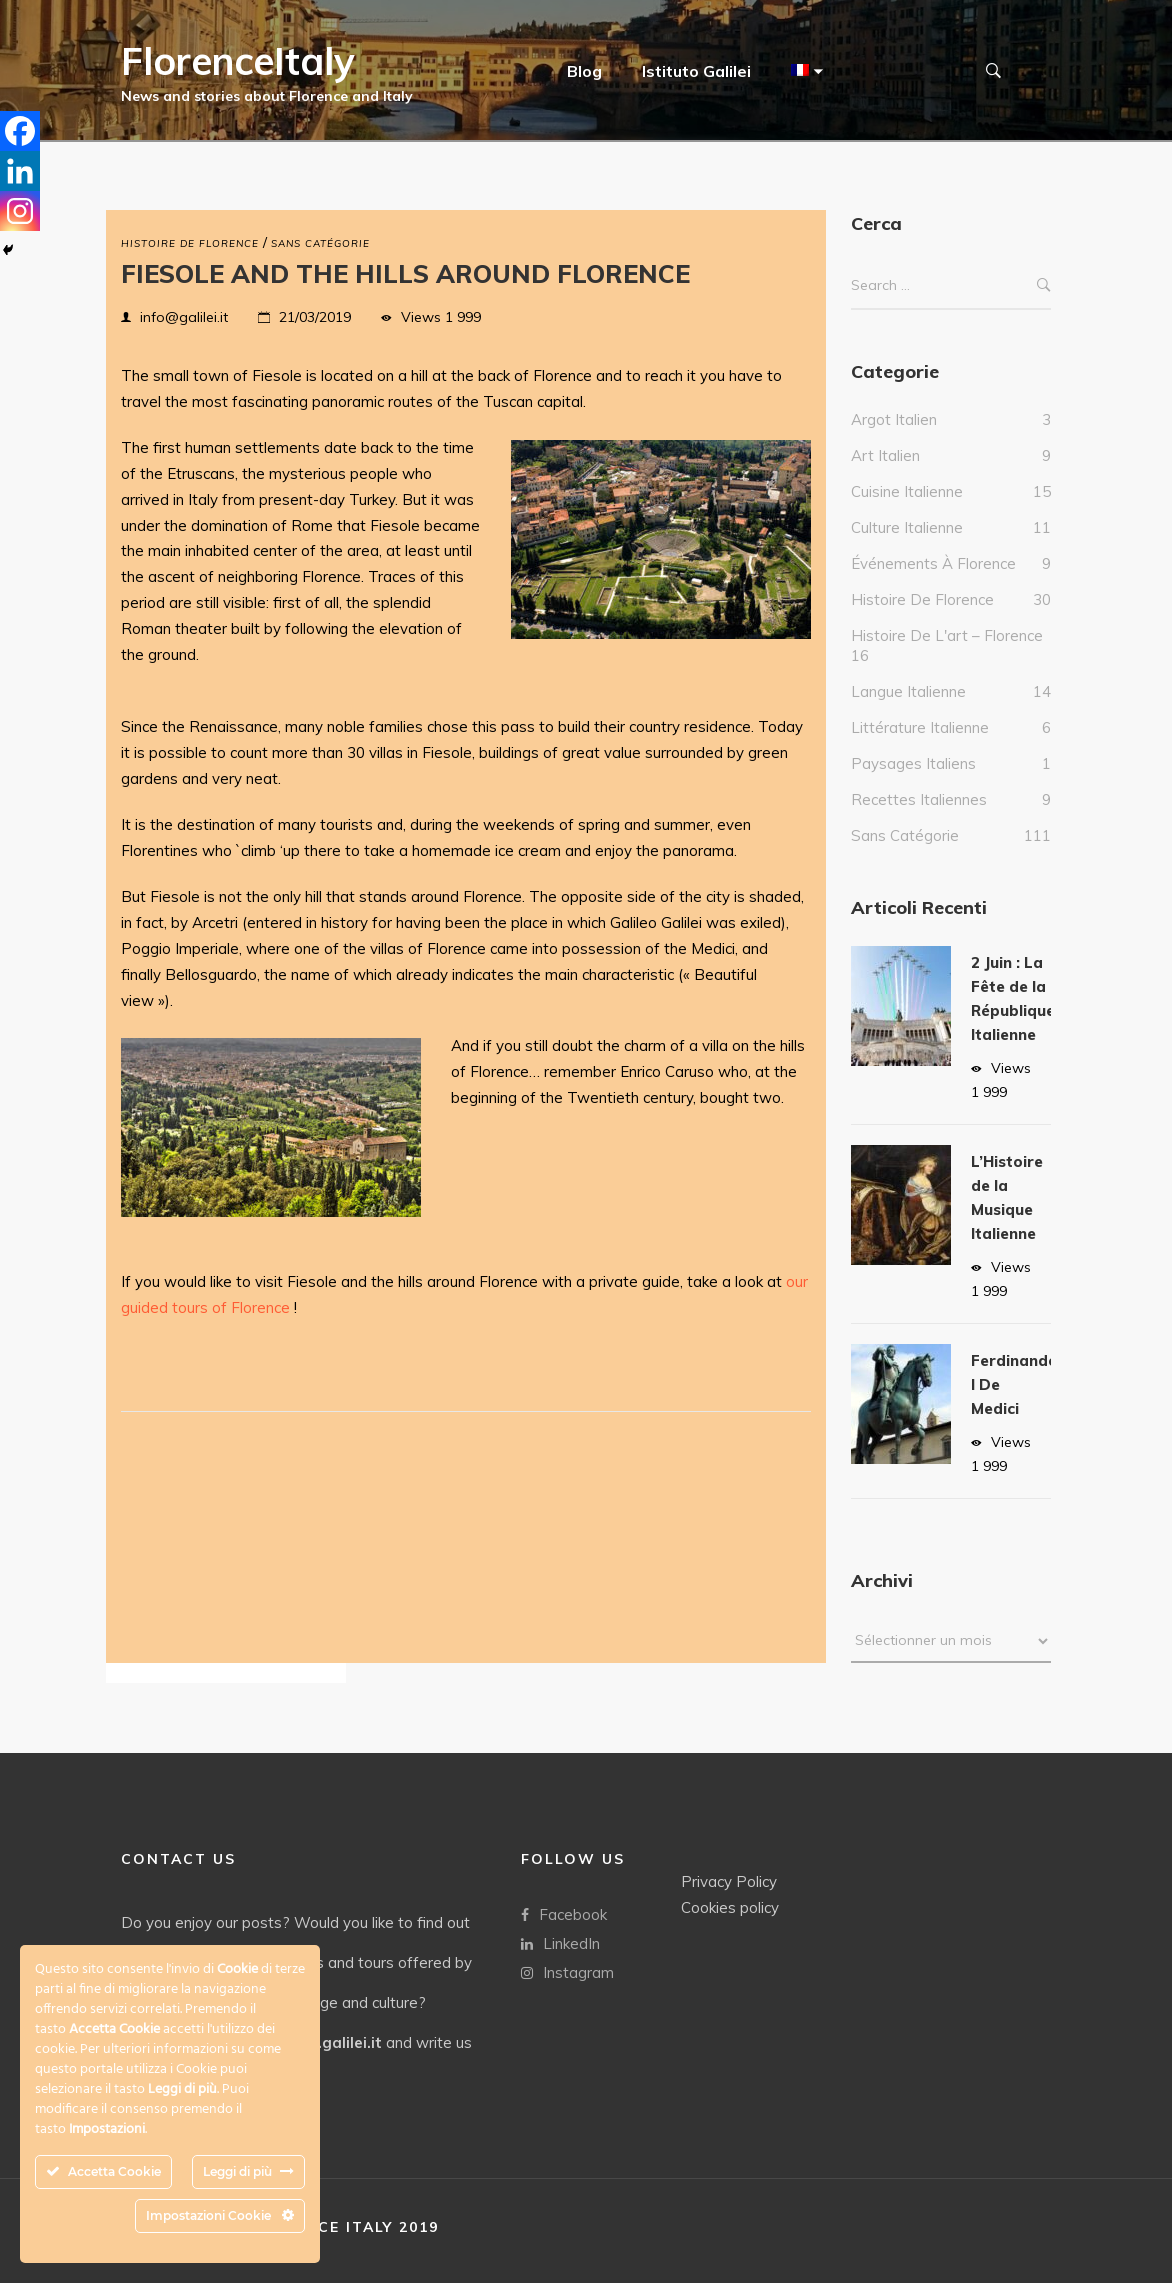 This screenshot has height=2283, width=1172. Describe the element at coordinates (907, 547) in the screenshot. I see `culture italienne` at that location.